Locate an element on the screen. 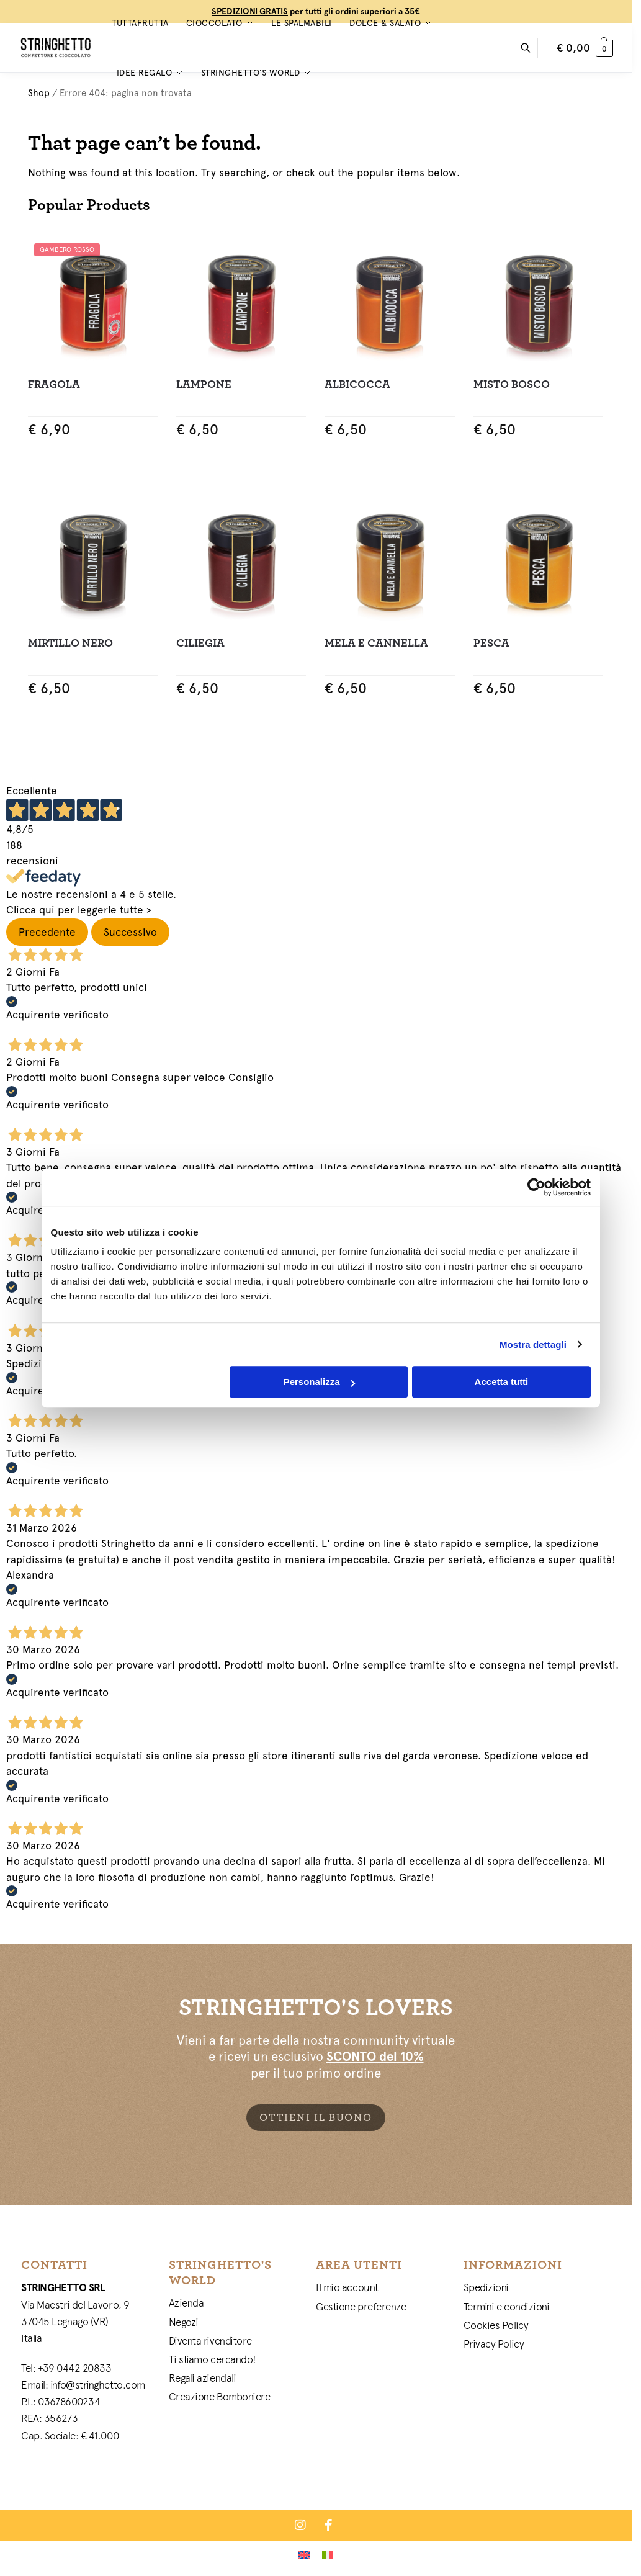 This screenshot has width=641, height=2576. Mela e Cannella is located at coordinates (376, 643).